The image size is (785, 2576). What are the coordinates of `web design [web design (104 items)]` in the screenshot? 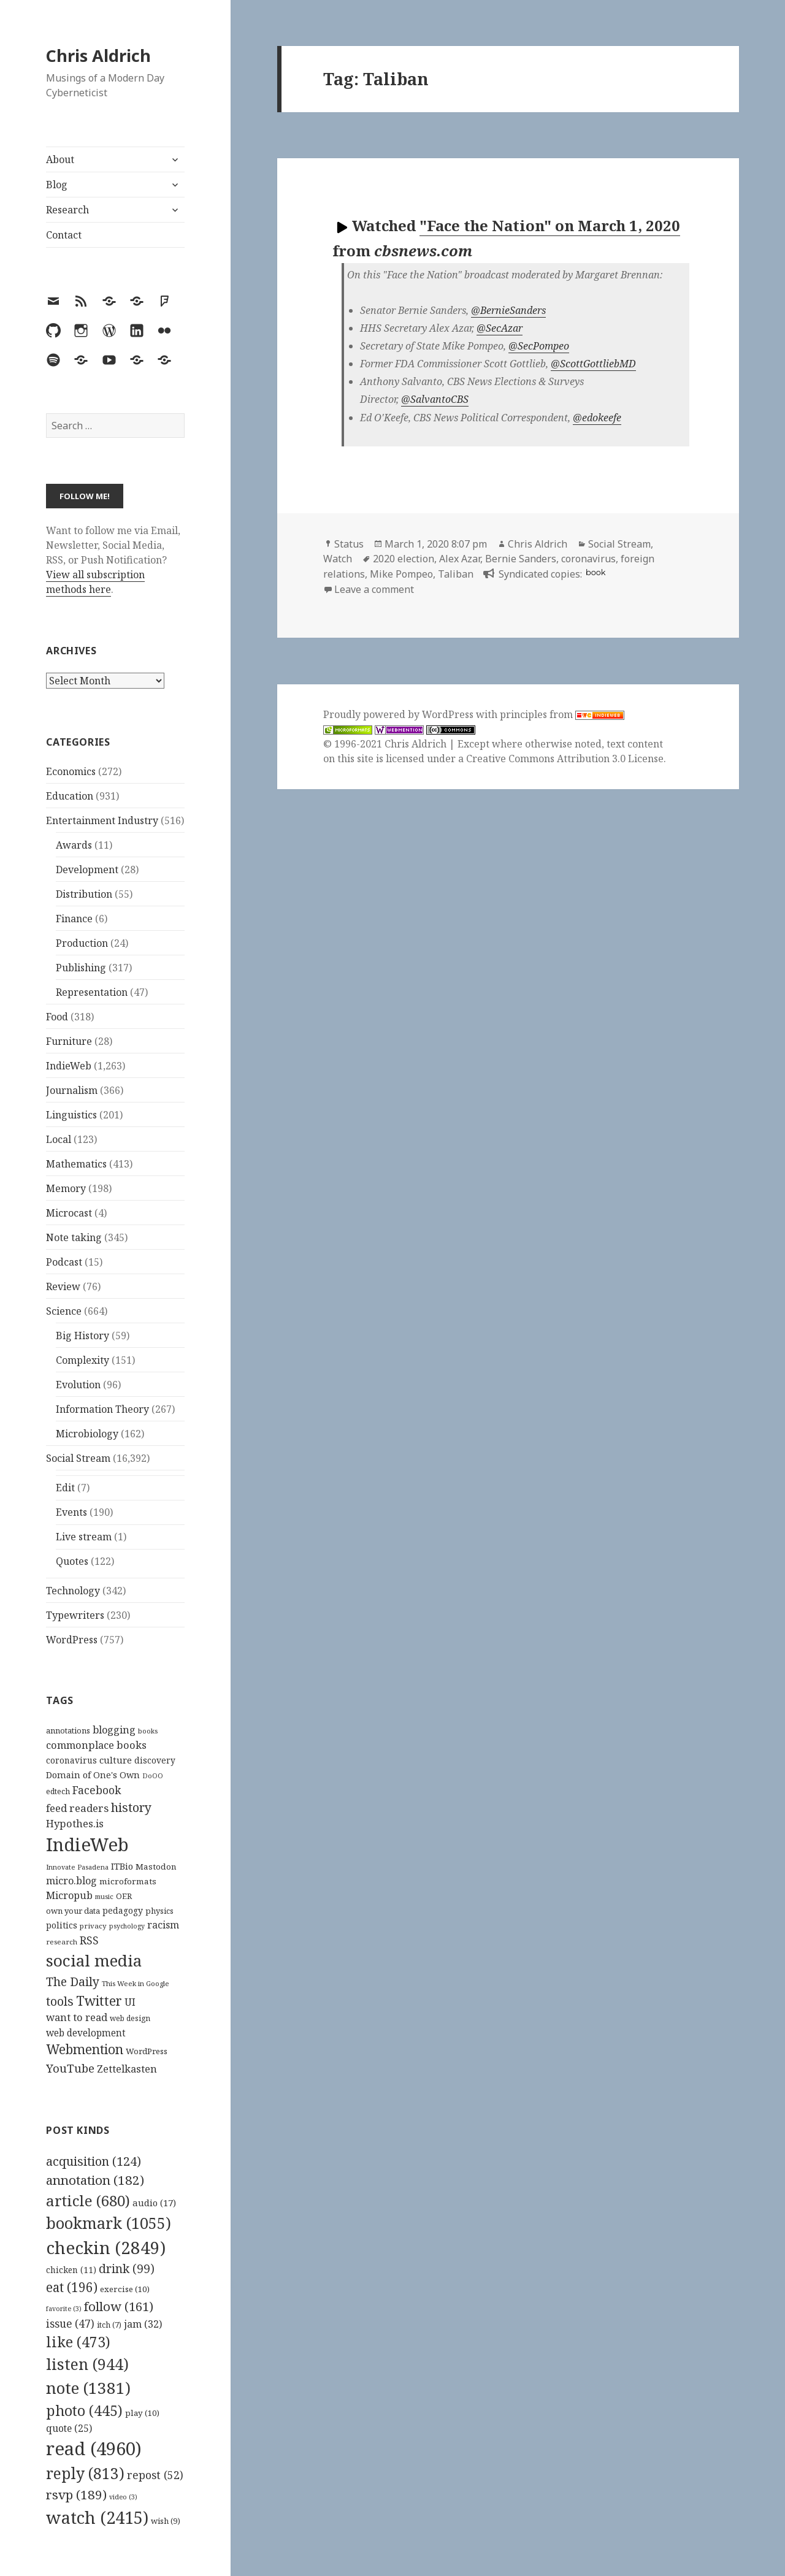 It's located at (130, 2018).